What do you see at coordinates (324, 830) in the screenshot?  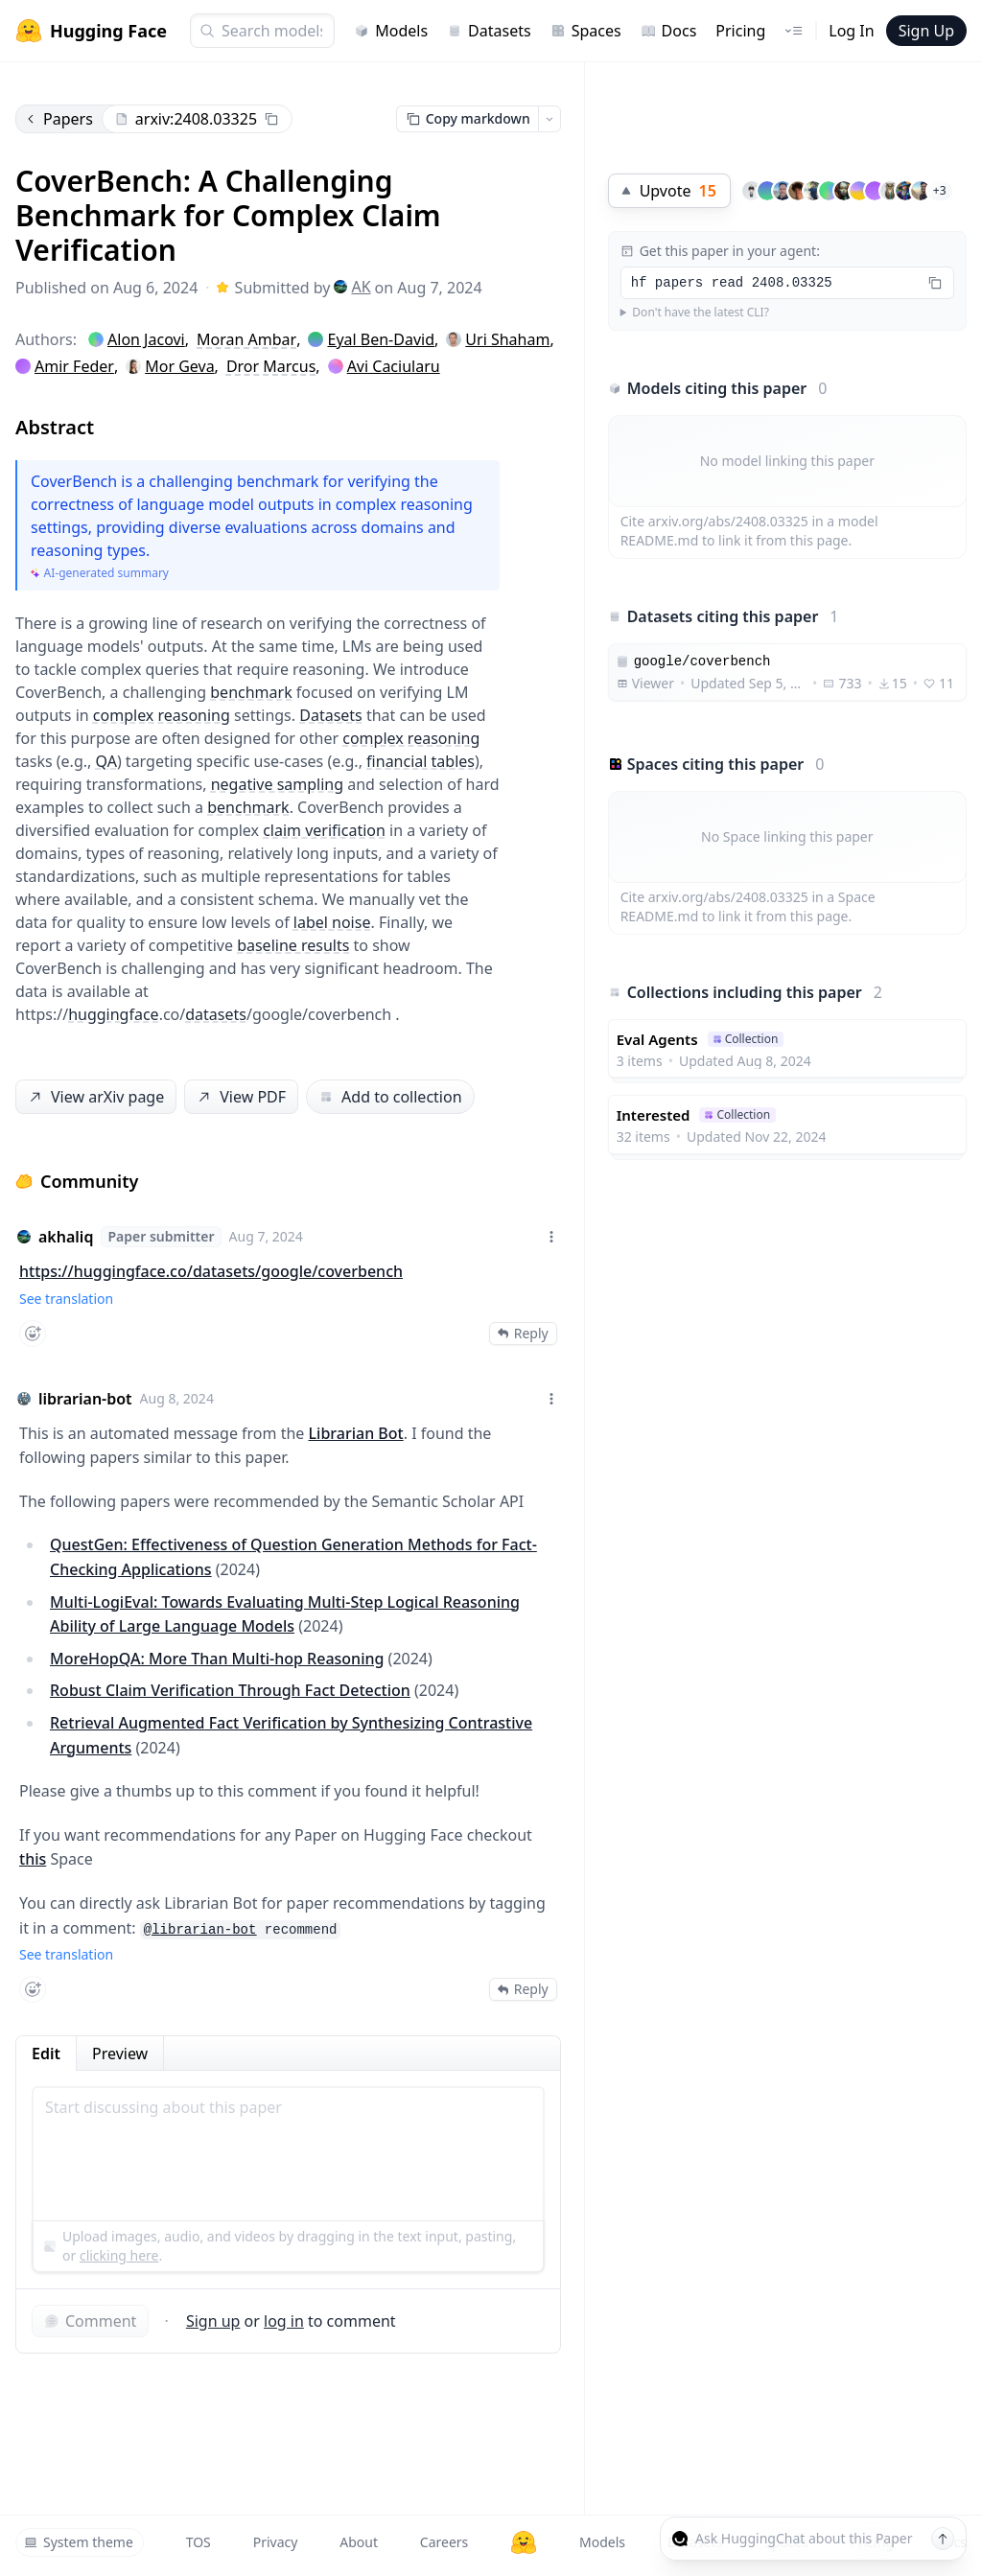 I see `claim verification` at bounding box center [324, 830].